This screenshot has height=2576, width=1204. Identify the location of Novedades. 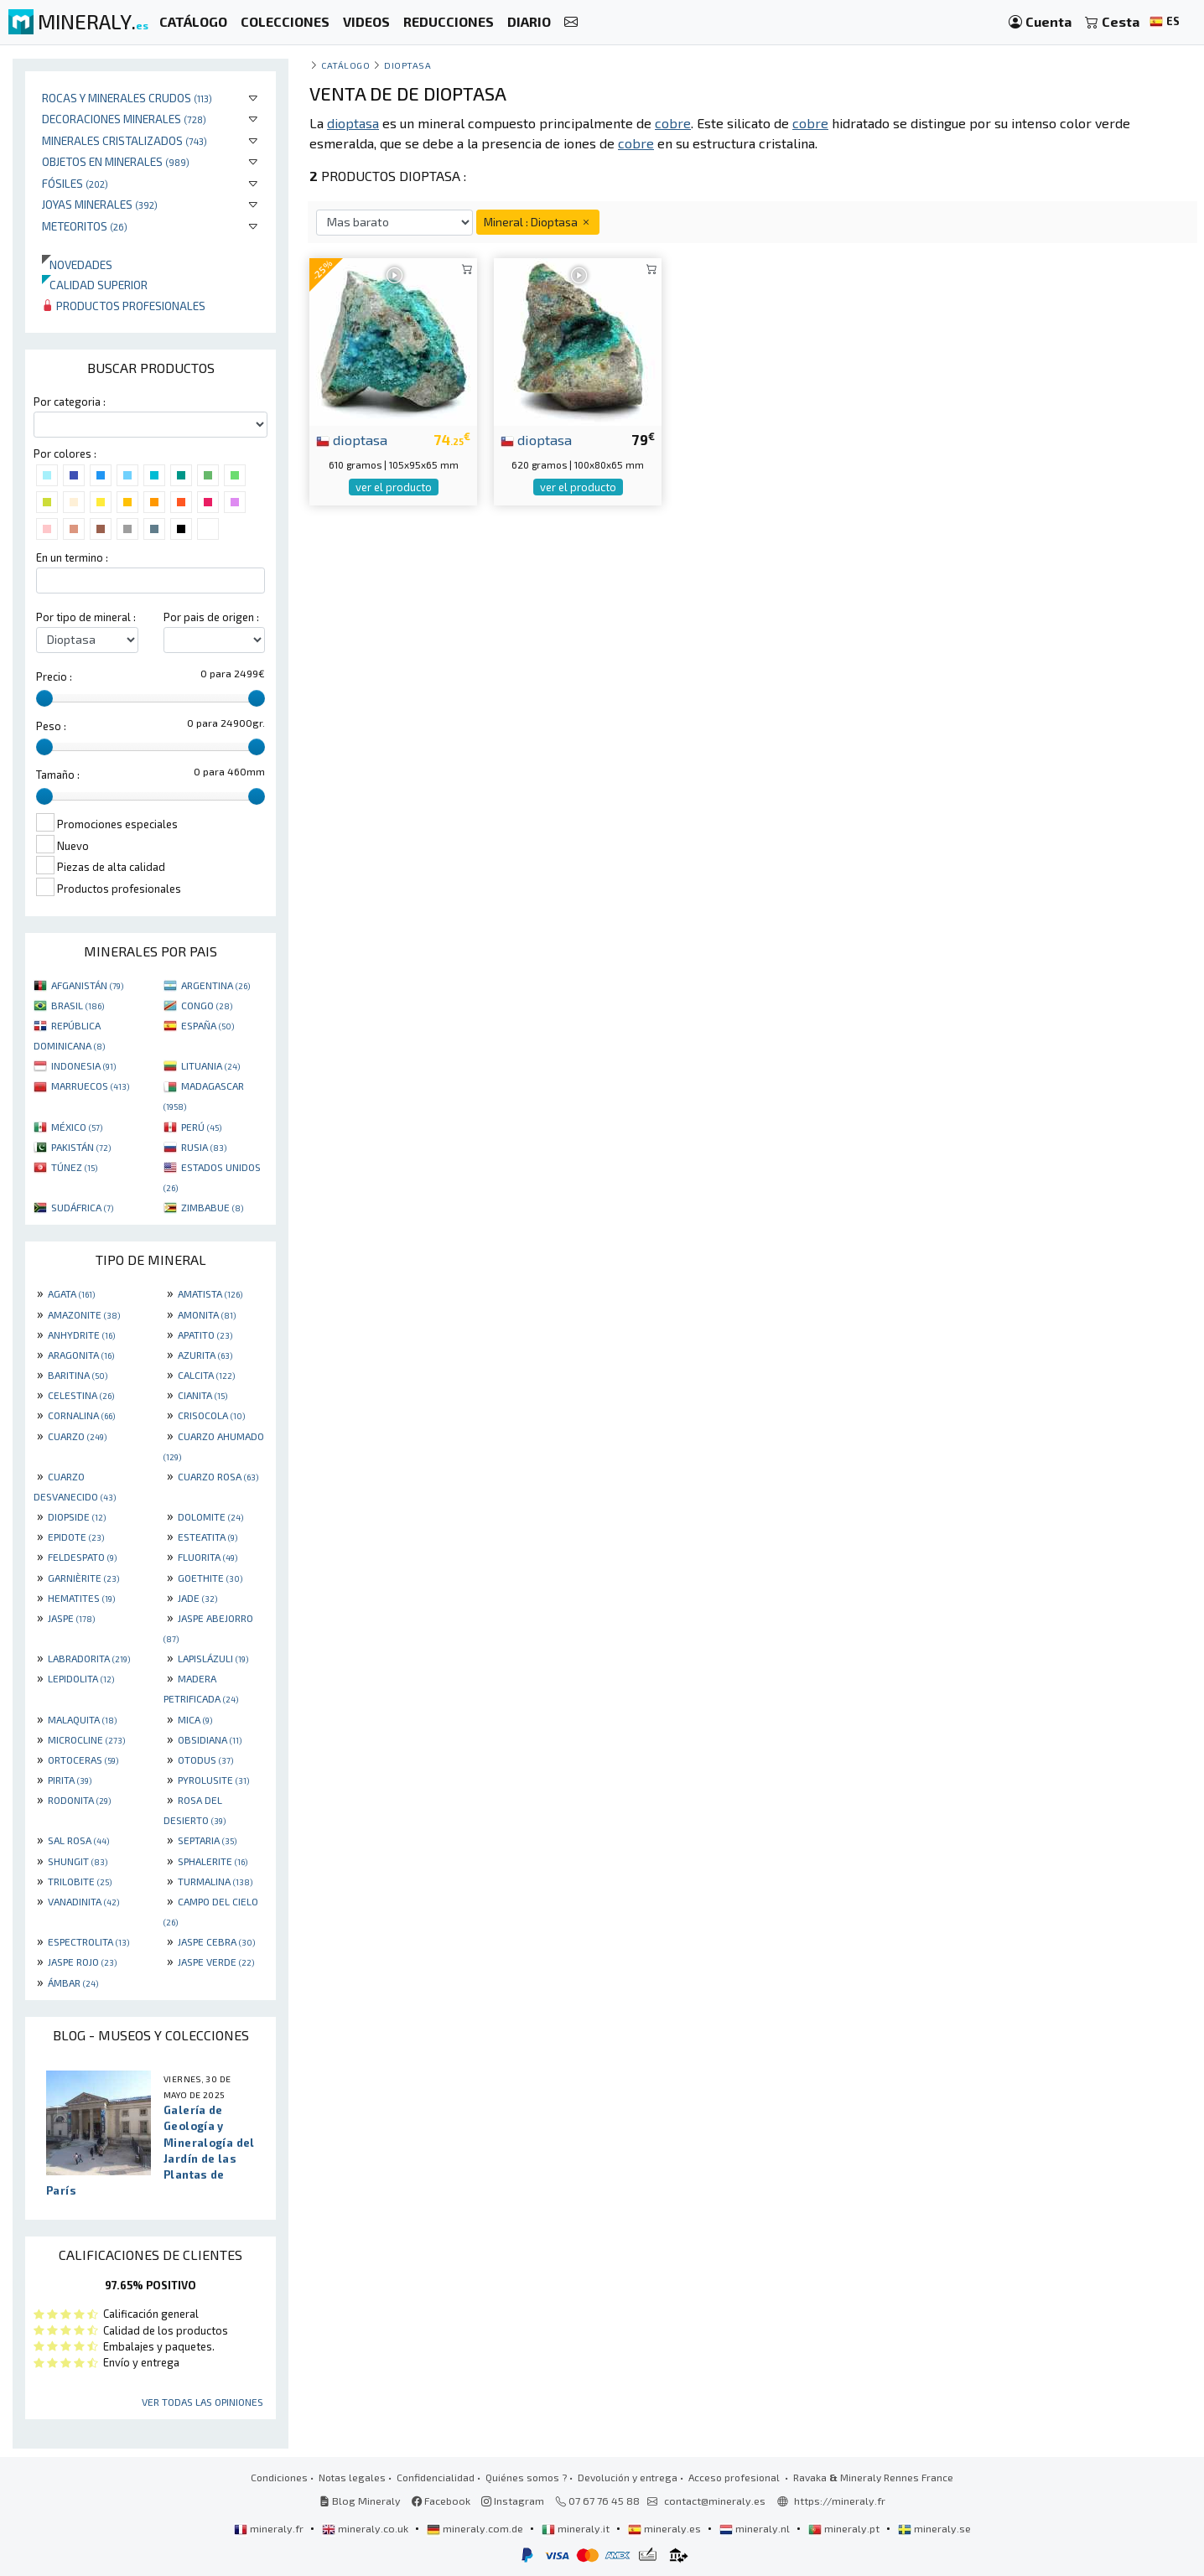
(77, 264).